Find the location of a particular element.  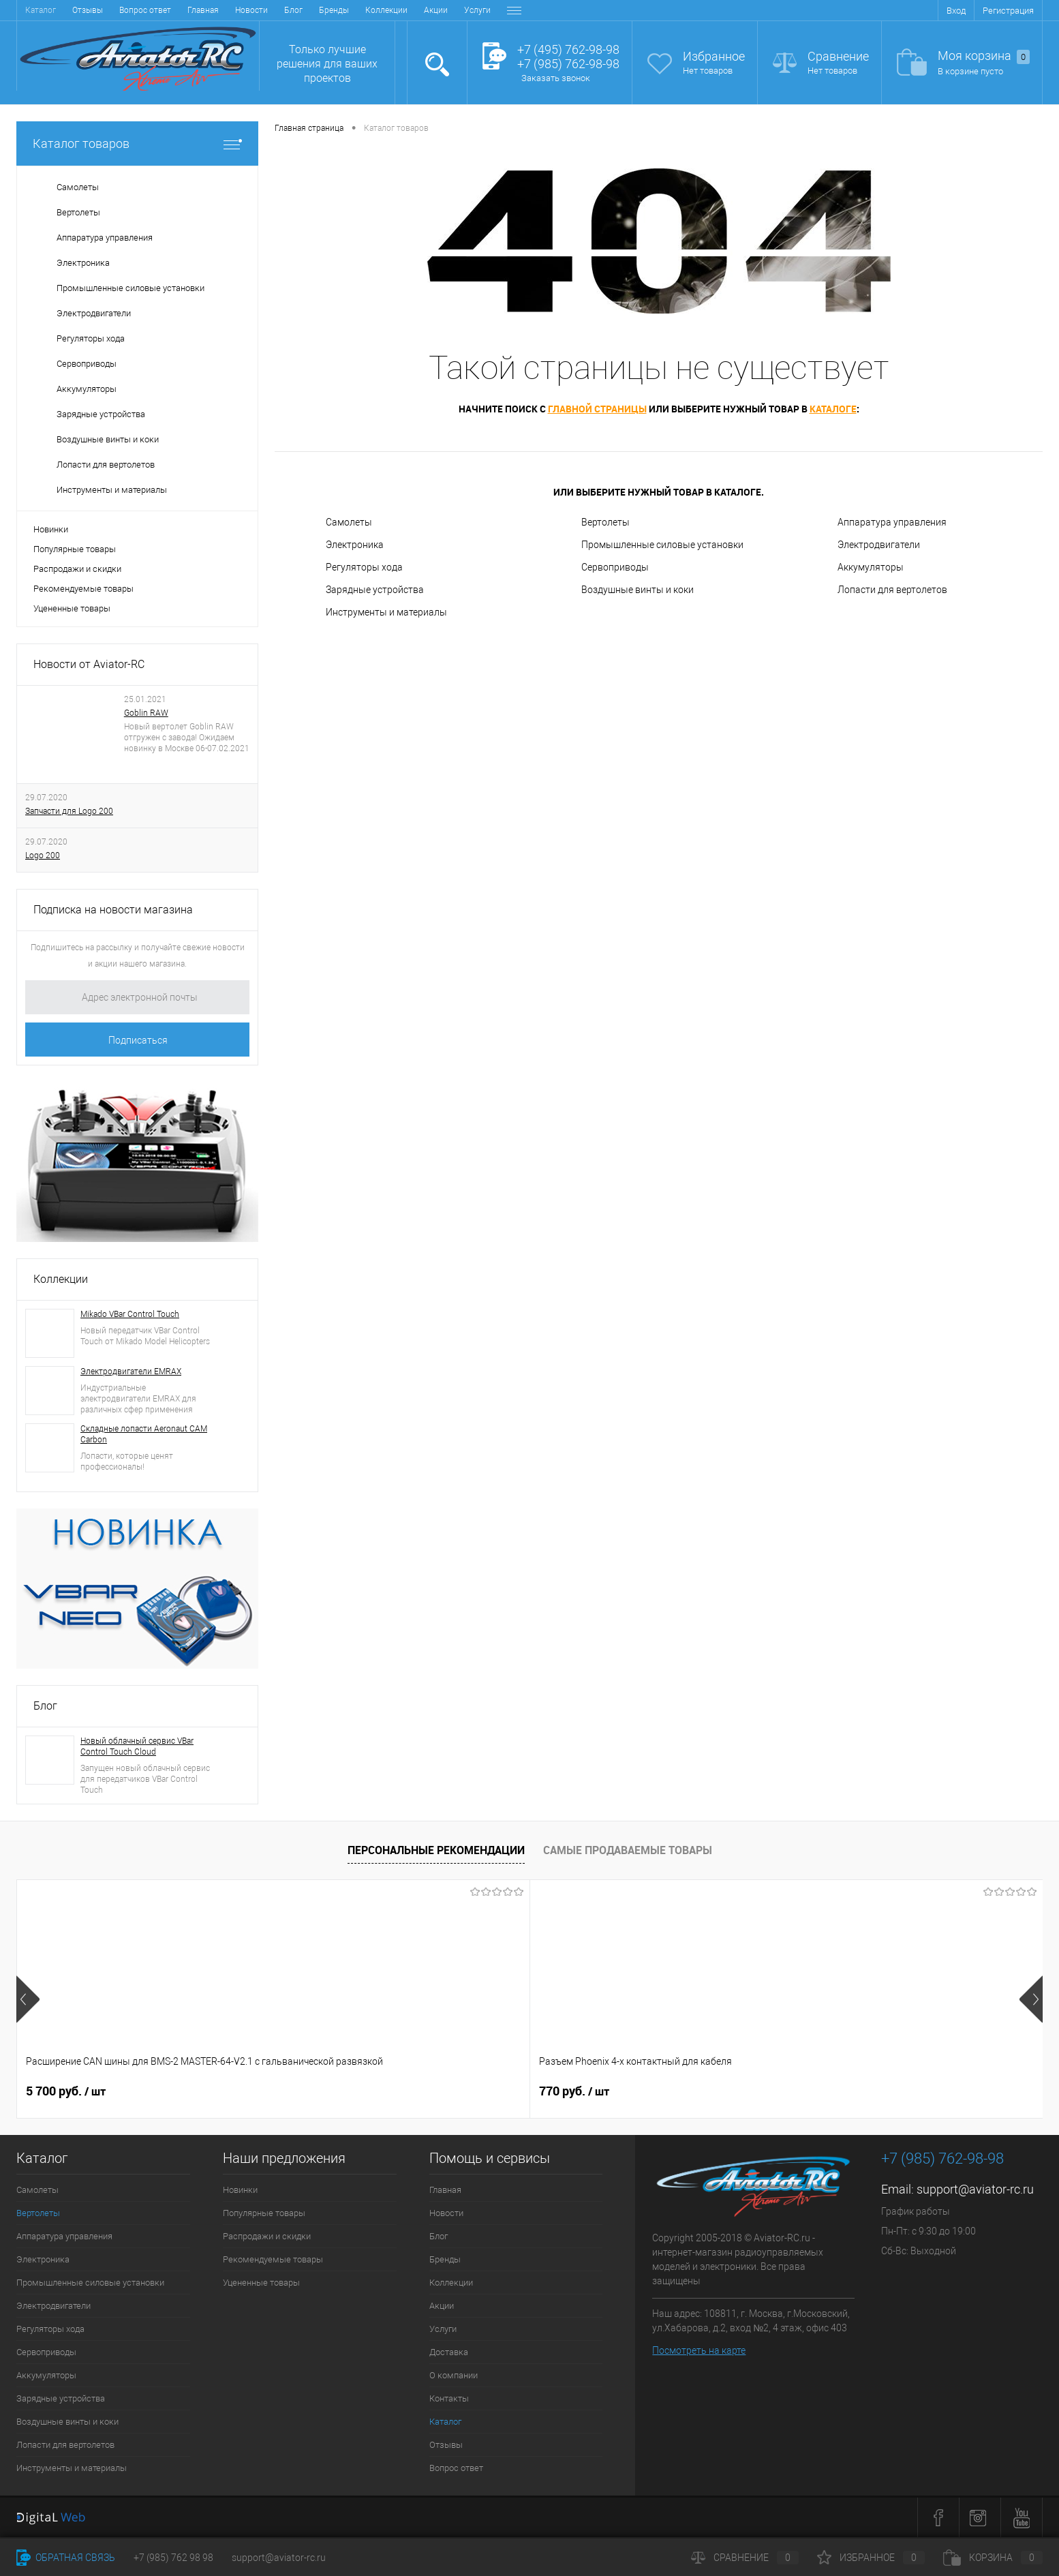

каталоге is located at coordinates (833, 408).